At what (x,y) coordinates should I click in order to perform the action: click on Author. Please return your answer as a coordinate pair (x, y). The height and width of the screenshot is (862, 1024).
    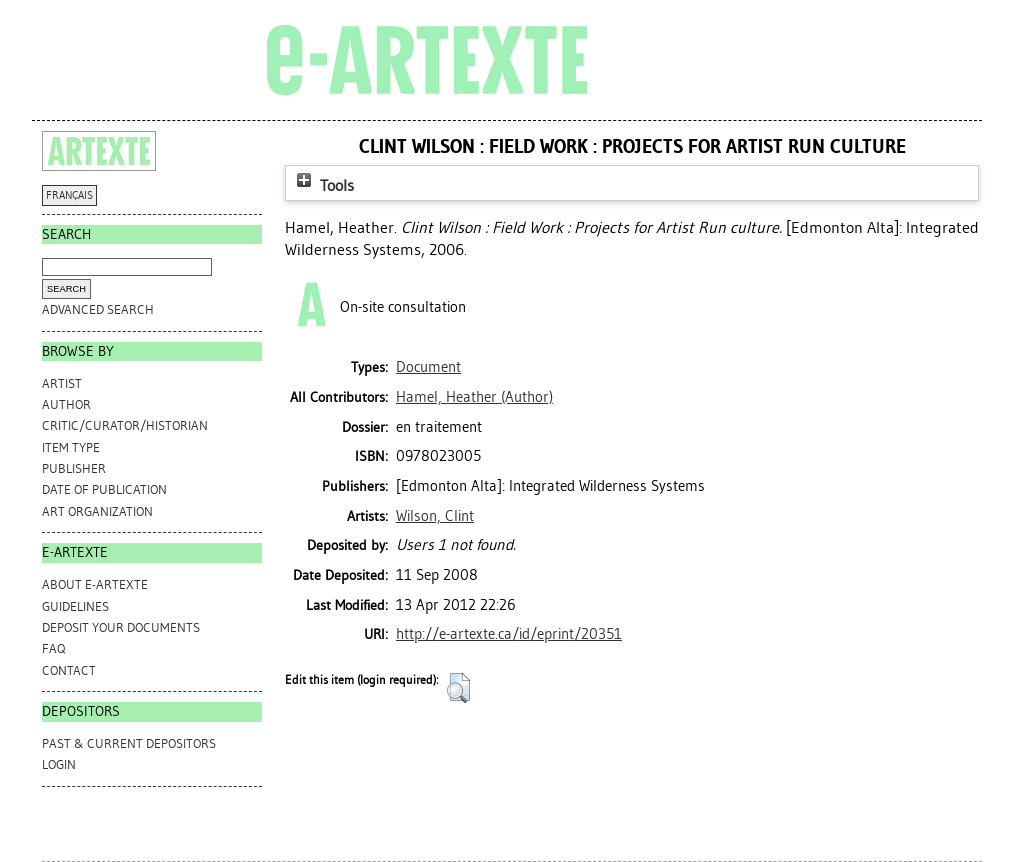
    Looking at the image, I should click on (66, 404).